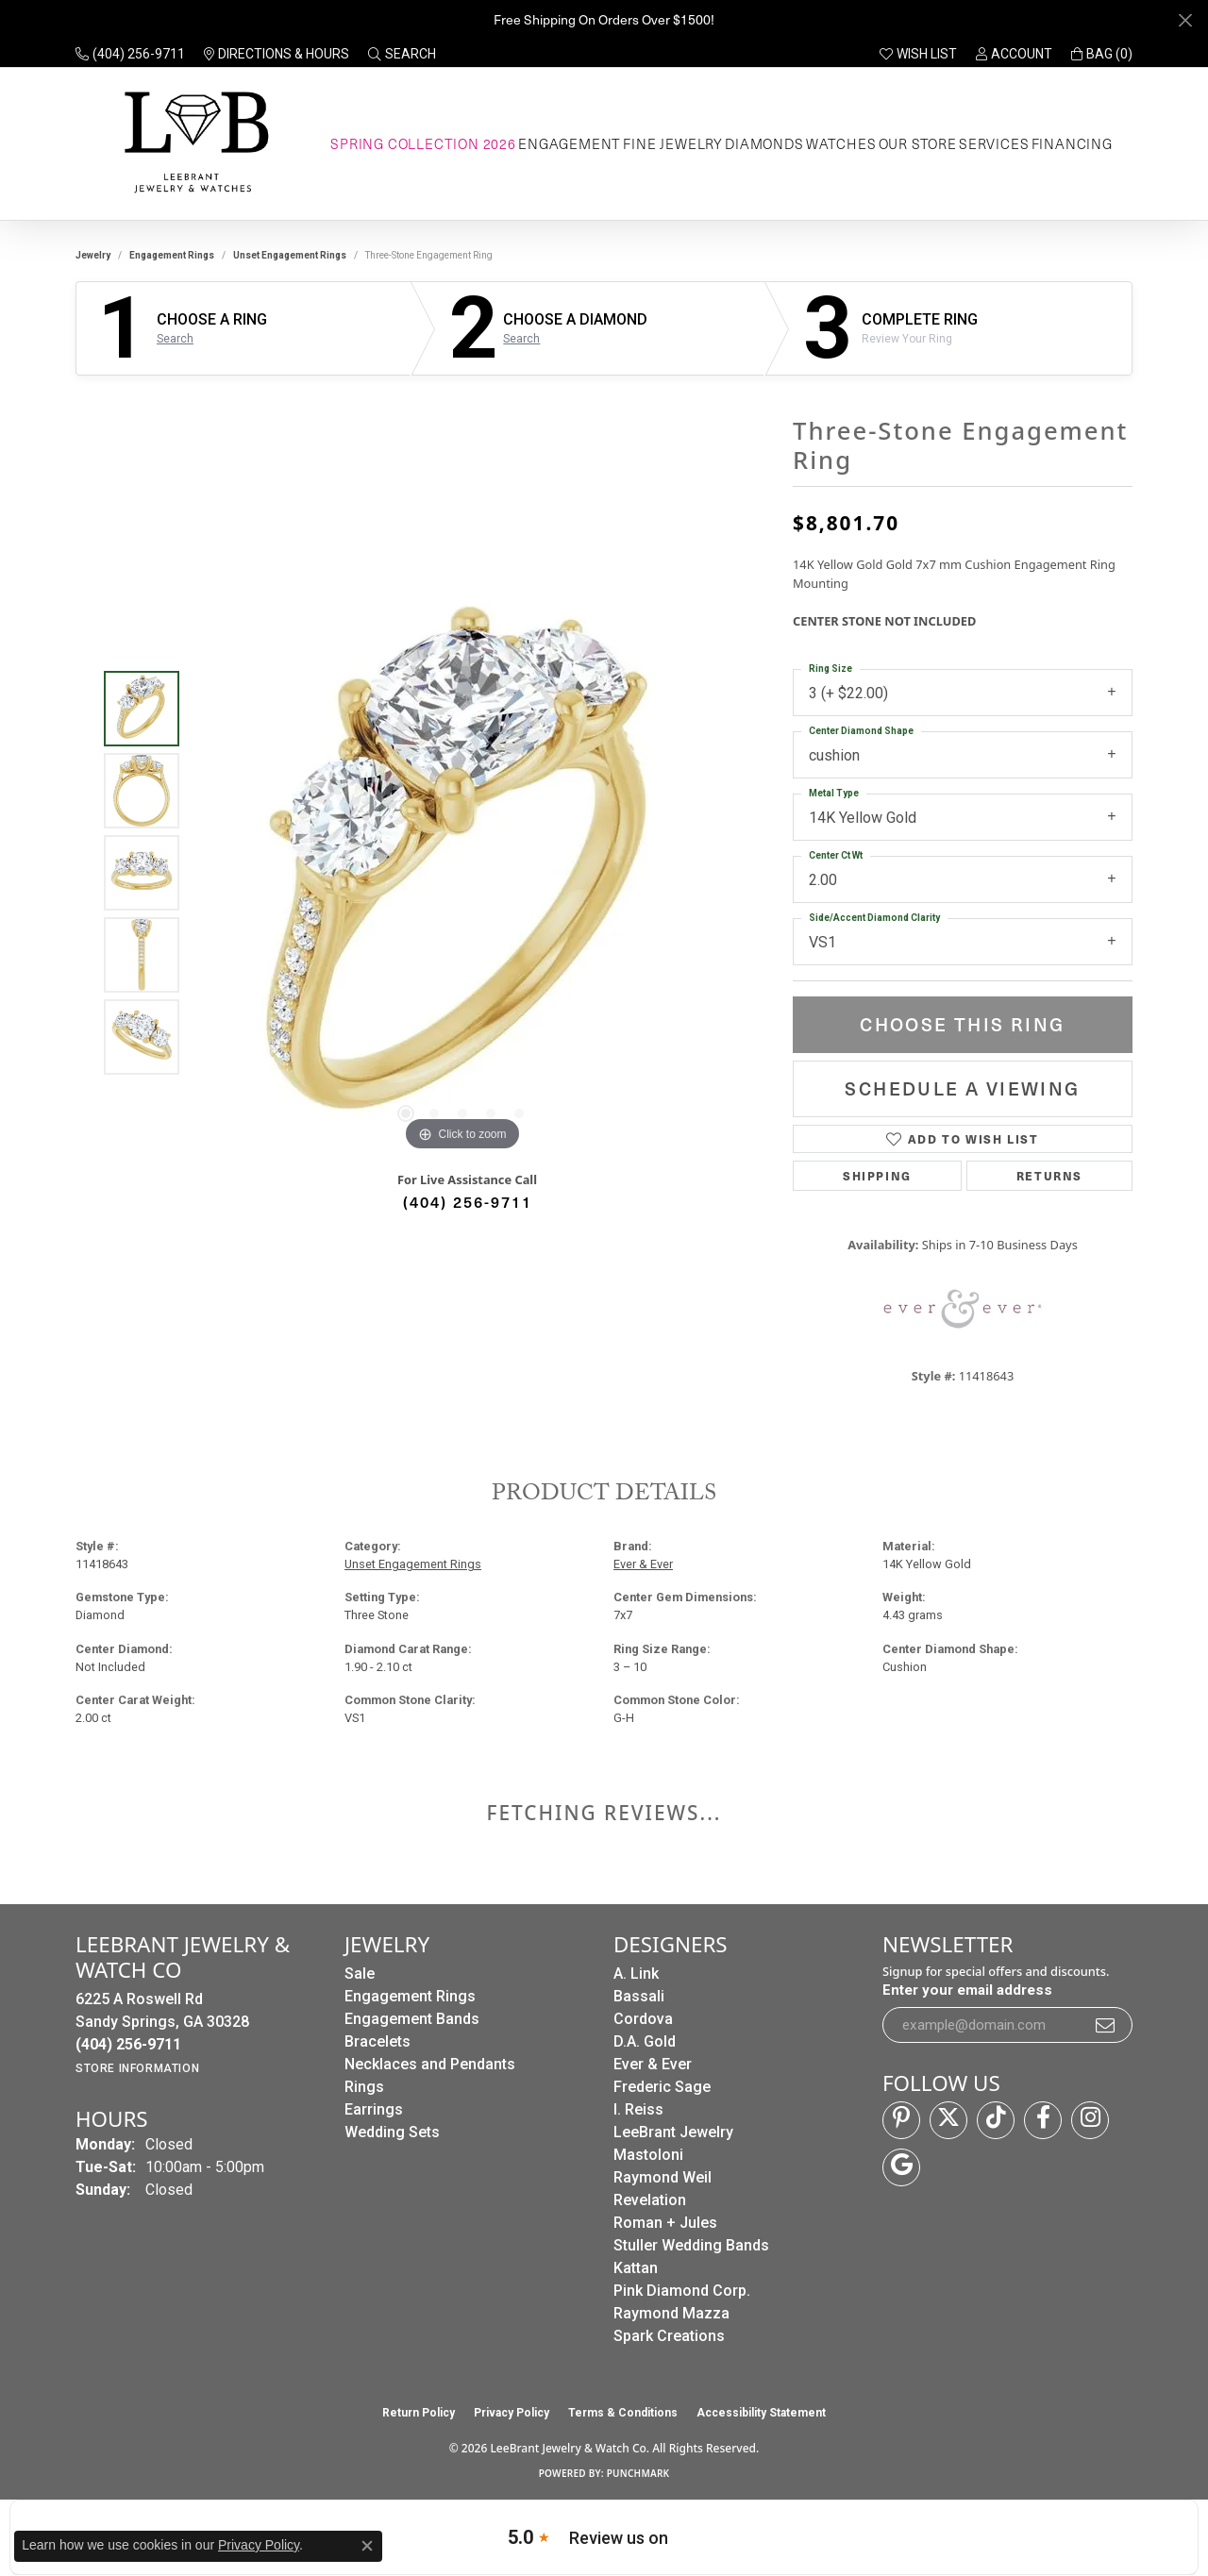  I want to click on Earrings [menuitem], so click(373, 2109).